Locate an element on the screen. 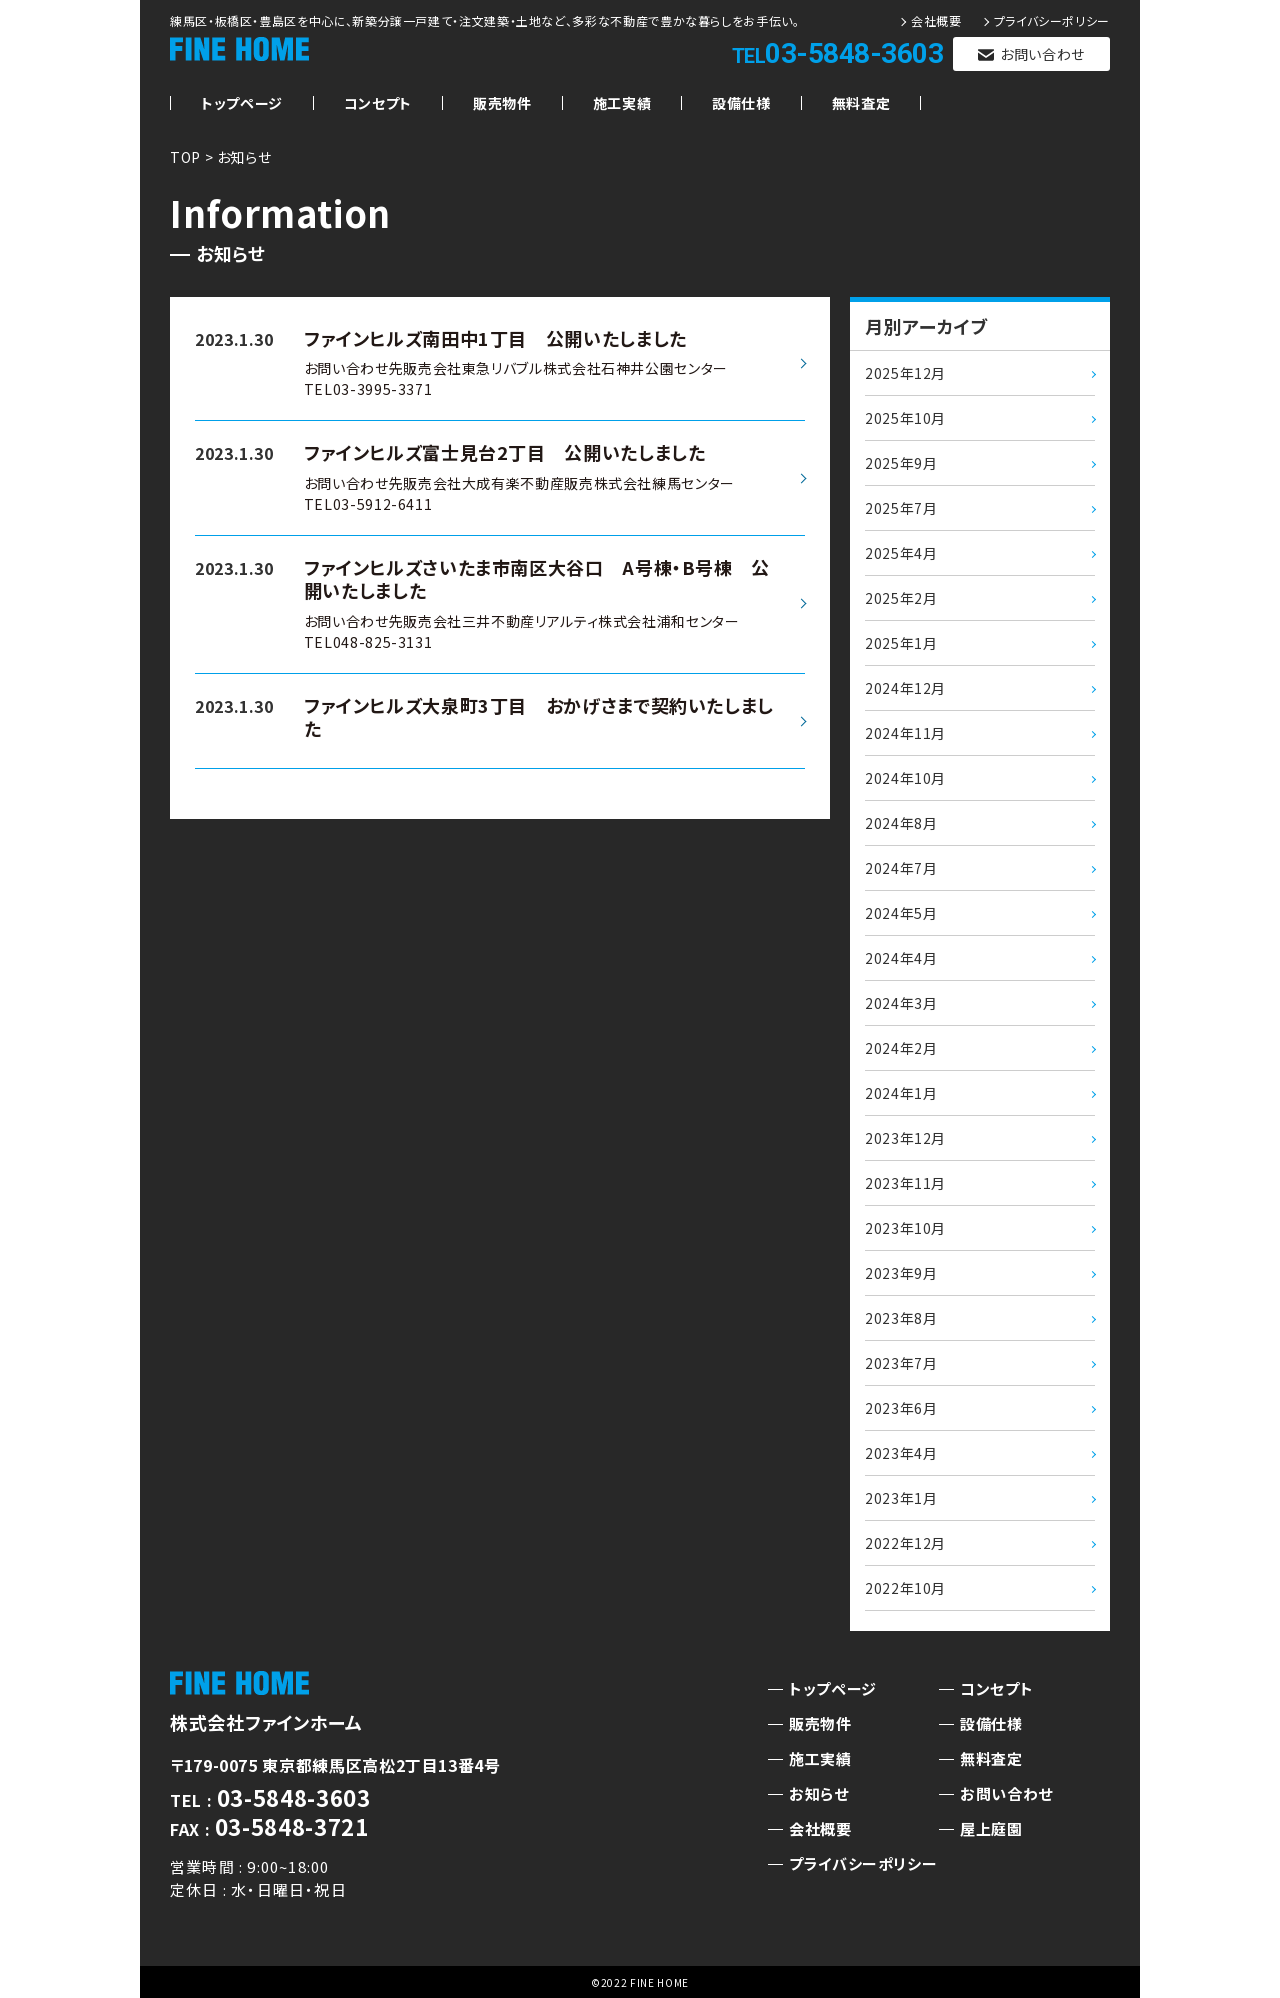 The height and width of the screenshot is (1998, 1280). コンセプト is located at coordinates (378, 103).